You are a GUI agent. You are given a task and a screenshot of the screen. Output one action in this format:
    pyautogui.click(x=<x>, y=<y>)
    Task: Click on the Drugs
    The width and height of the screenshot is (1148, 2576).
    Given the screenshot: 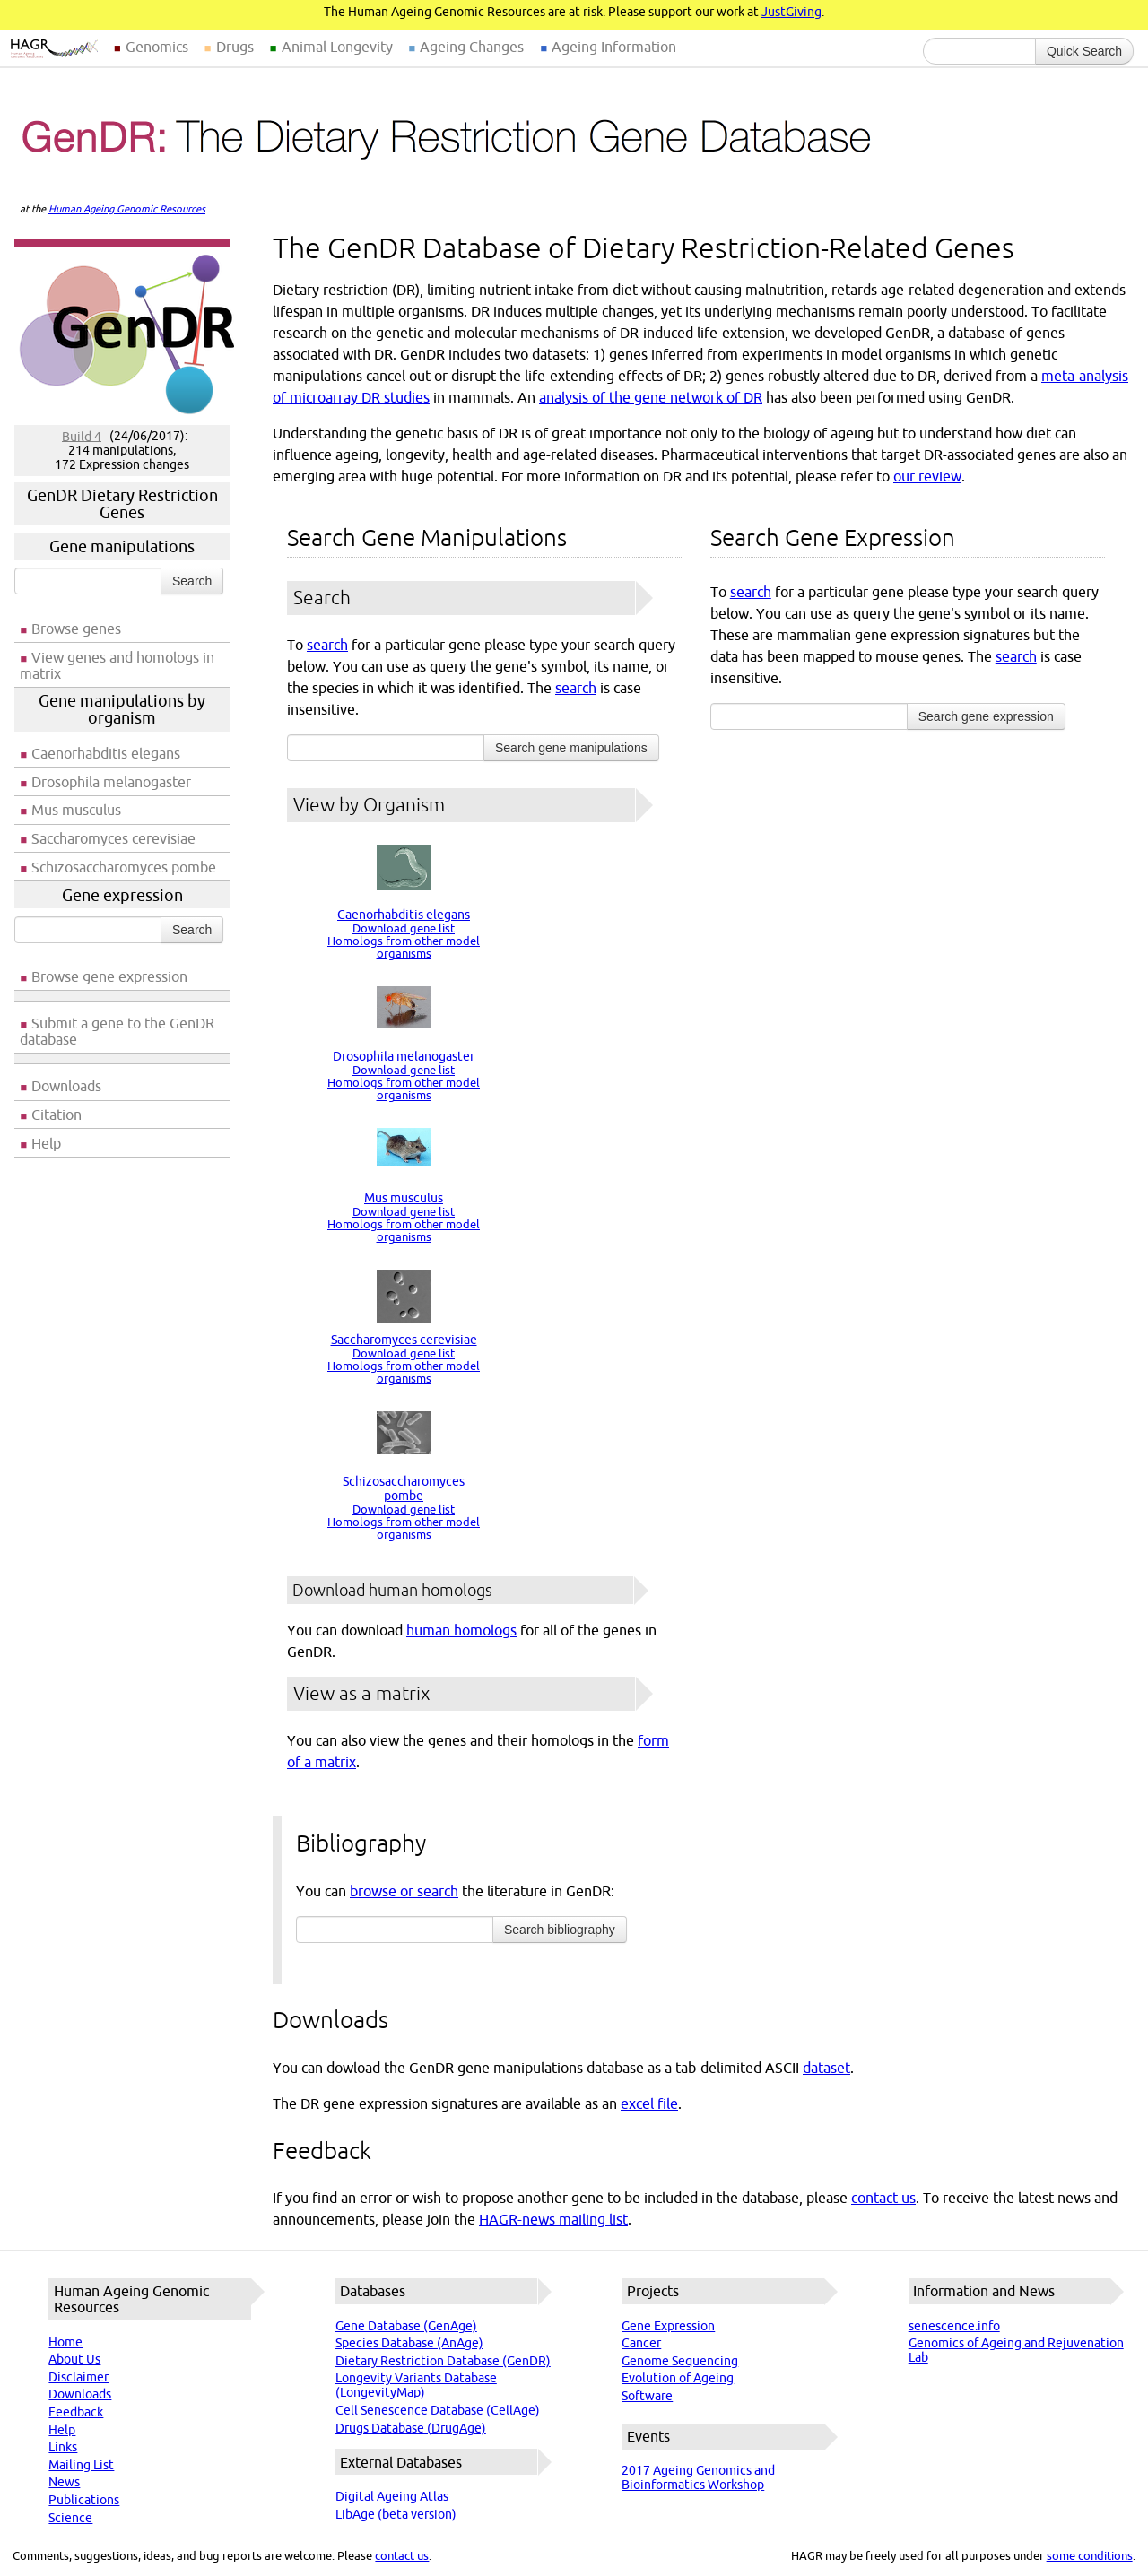 What is the action you would take?
    pyautogui.click(x=235, y=47)
    